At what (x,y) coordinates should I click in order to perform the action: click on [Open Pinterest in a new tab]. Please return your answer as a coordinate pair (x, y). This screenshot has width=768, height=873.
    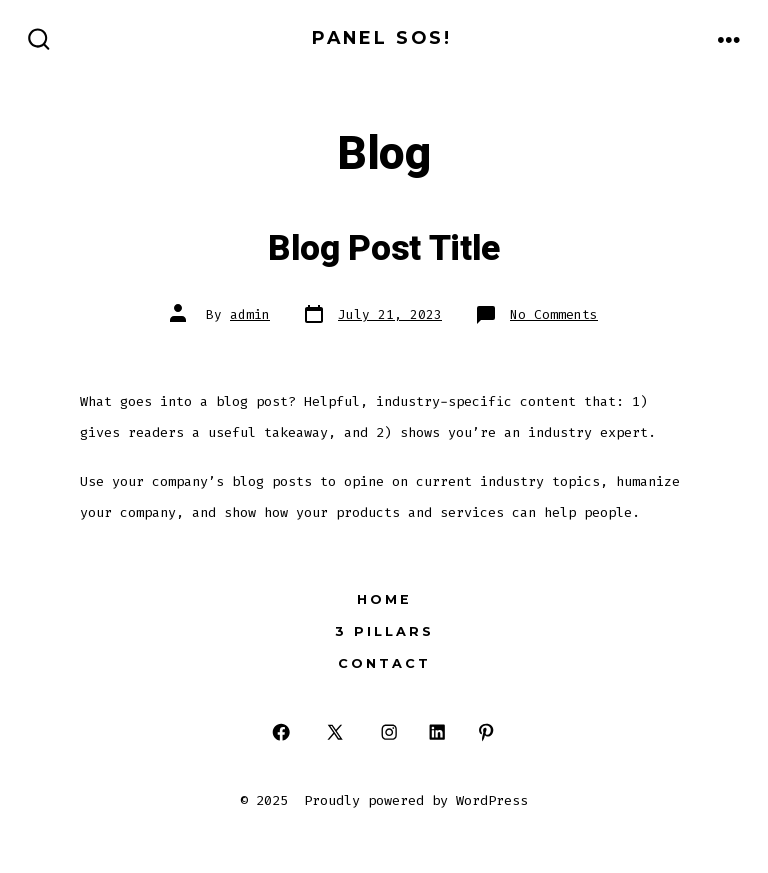
    Looking at the image, I should click on (486, 732).